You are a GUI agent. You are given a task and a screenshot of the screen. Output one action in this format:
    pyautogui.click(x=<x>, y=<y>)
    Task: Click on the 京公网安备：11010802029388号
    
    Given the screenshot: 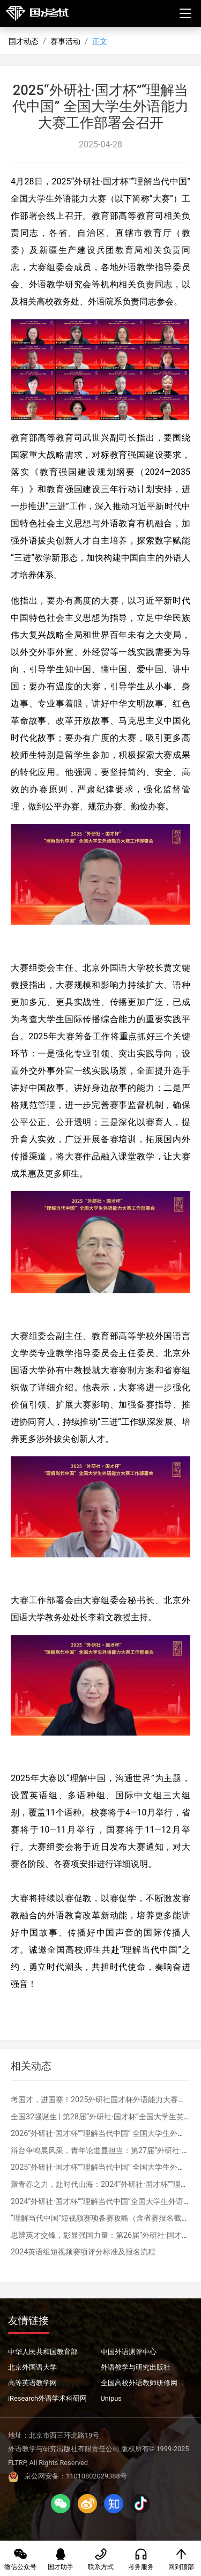 What is the action you would take?
    pyautogui.click(x=67, y=2476)
    